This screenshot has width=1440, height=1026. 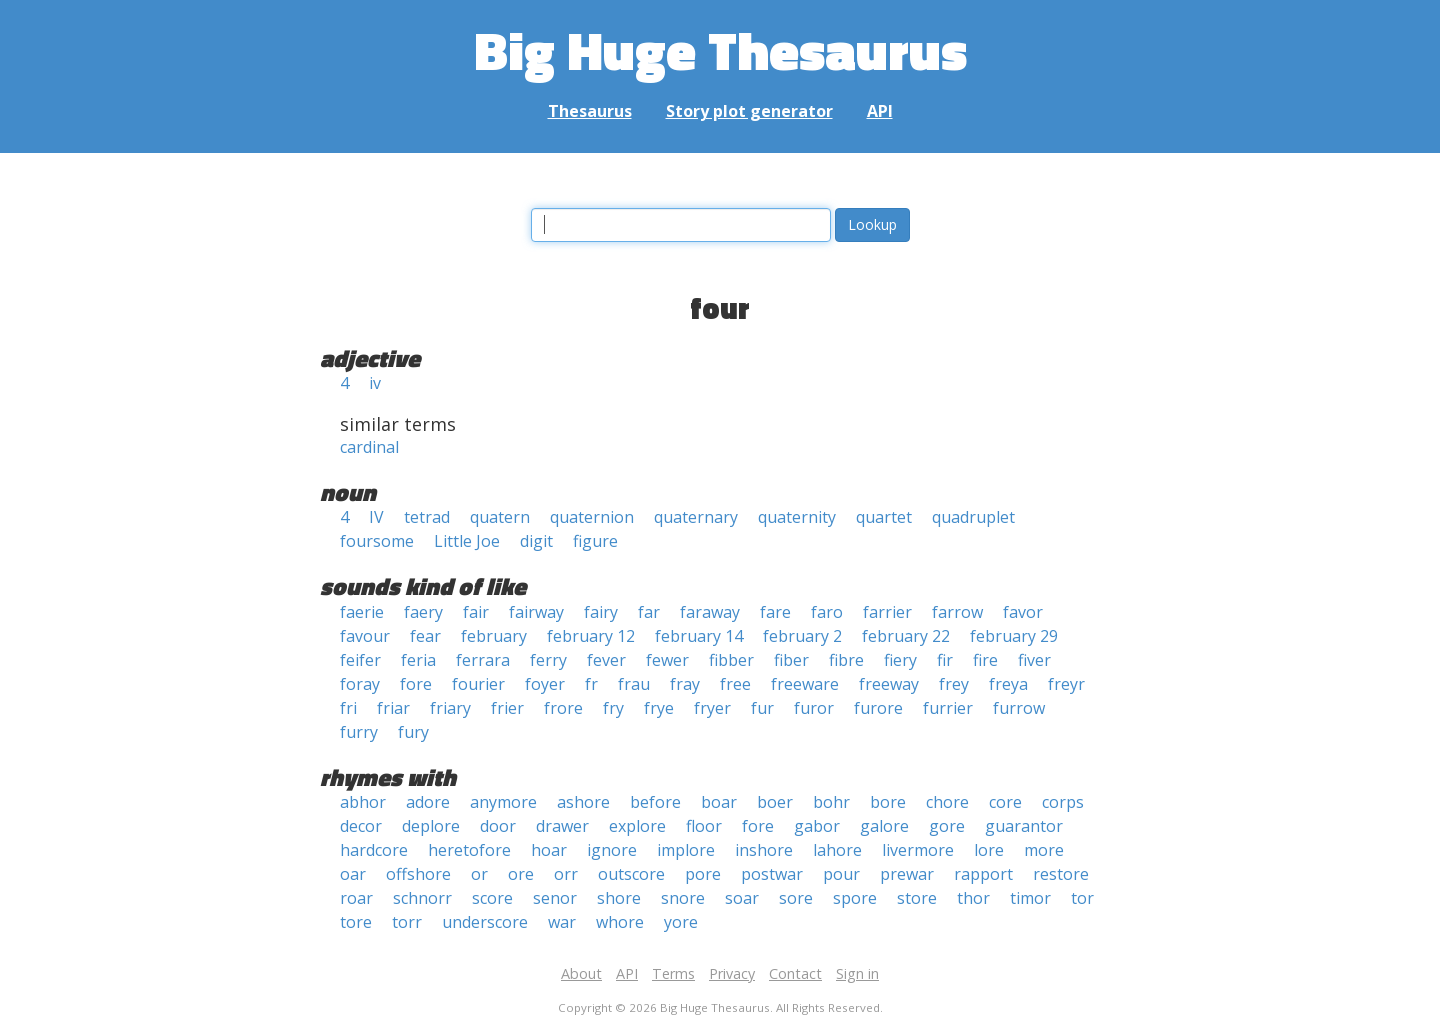 I want to click on galore, so click(x=884, y=826).